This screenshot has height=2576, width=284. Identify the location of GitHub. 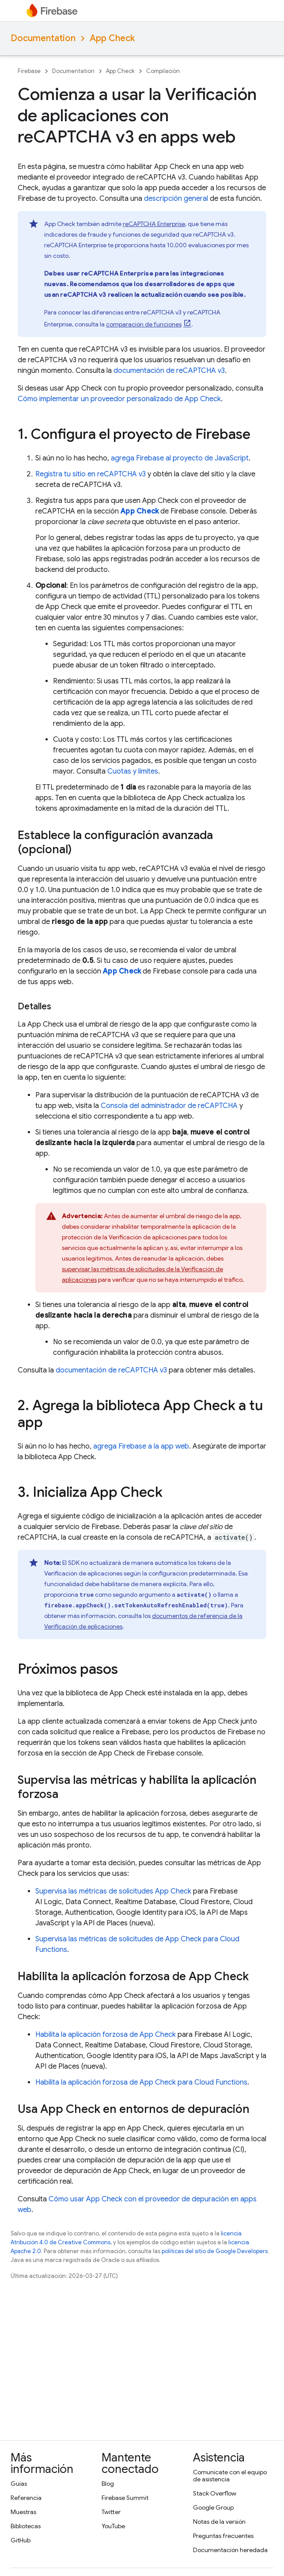
(20, 2540).